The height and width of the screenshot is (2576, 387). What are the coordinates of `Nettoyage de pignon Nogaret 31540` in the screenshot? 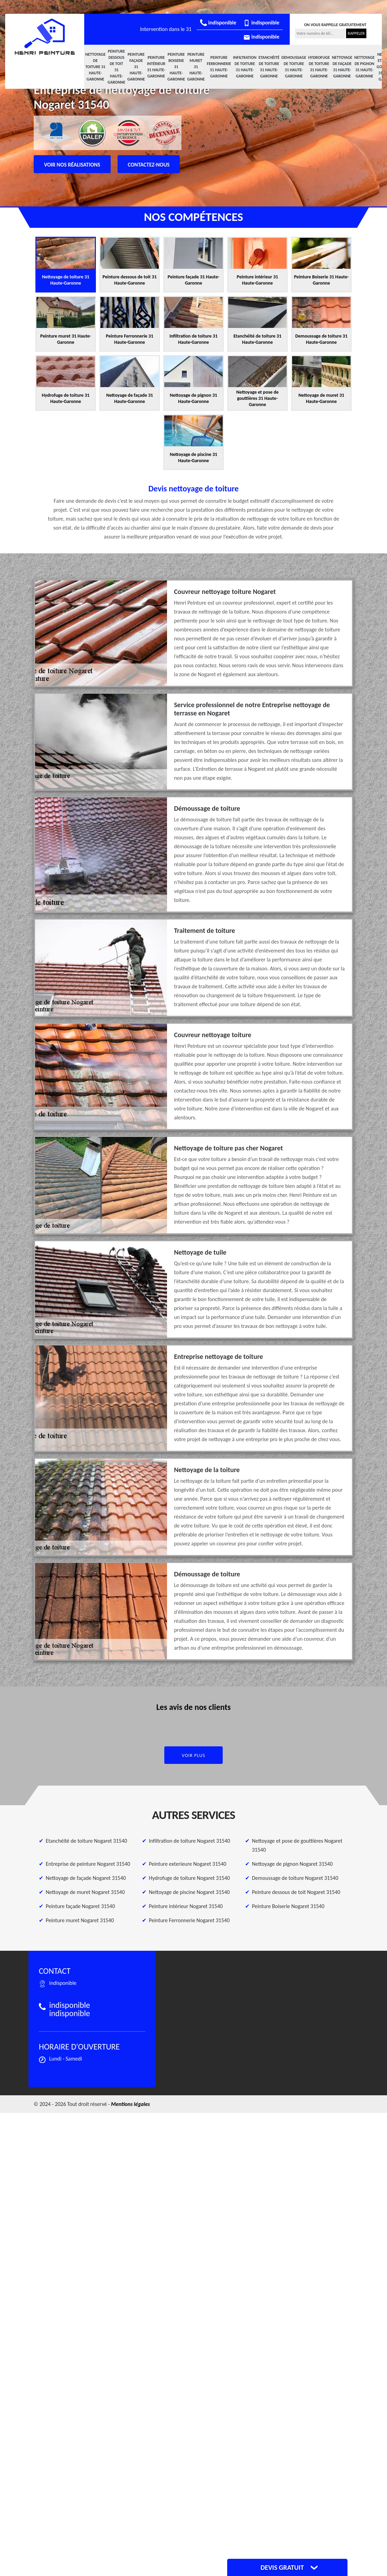 It's located at (292, 1864).